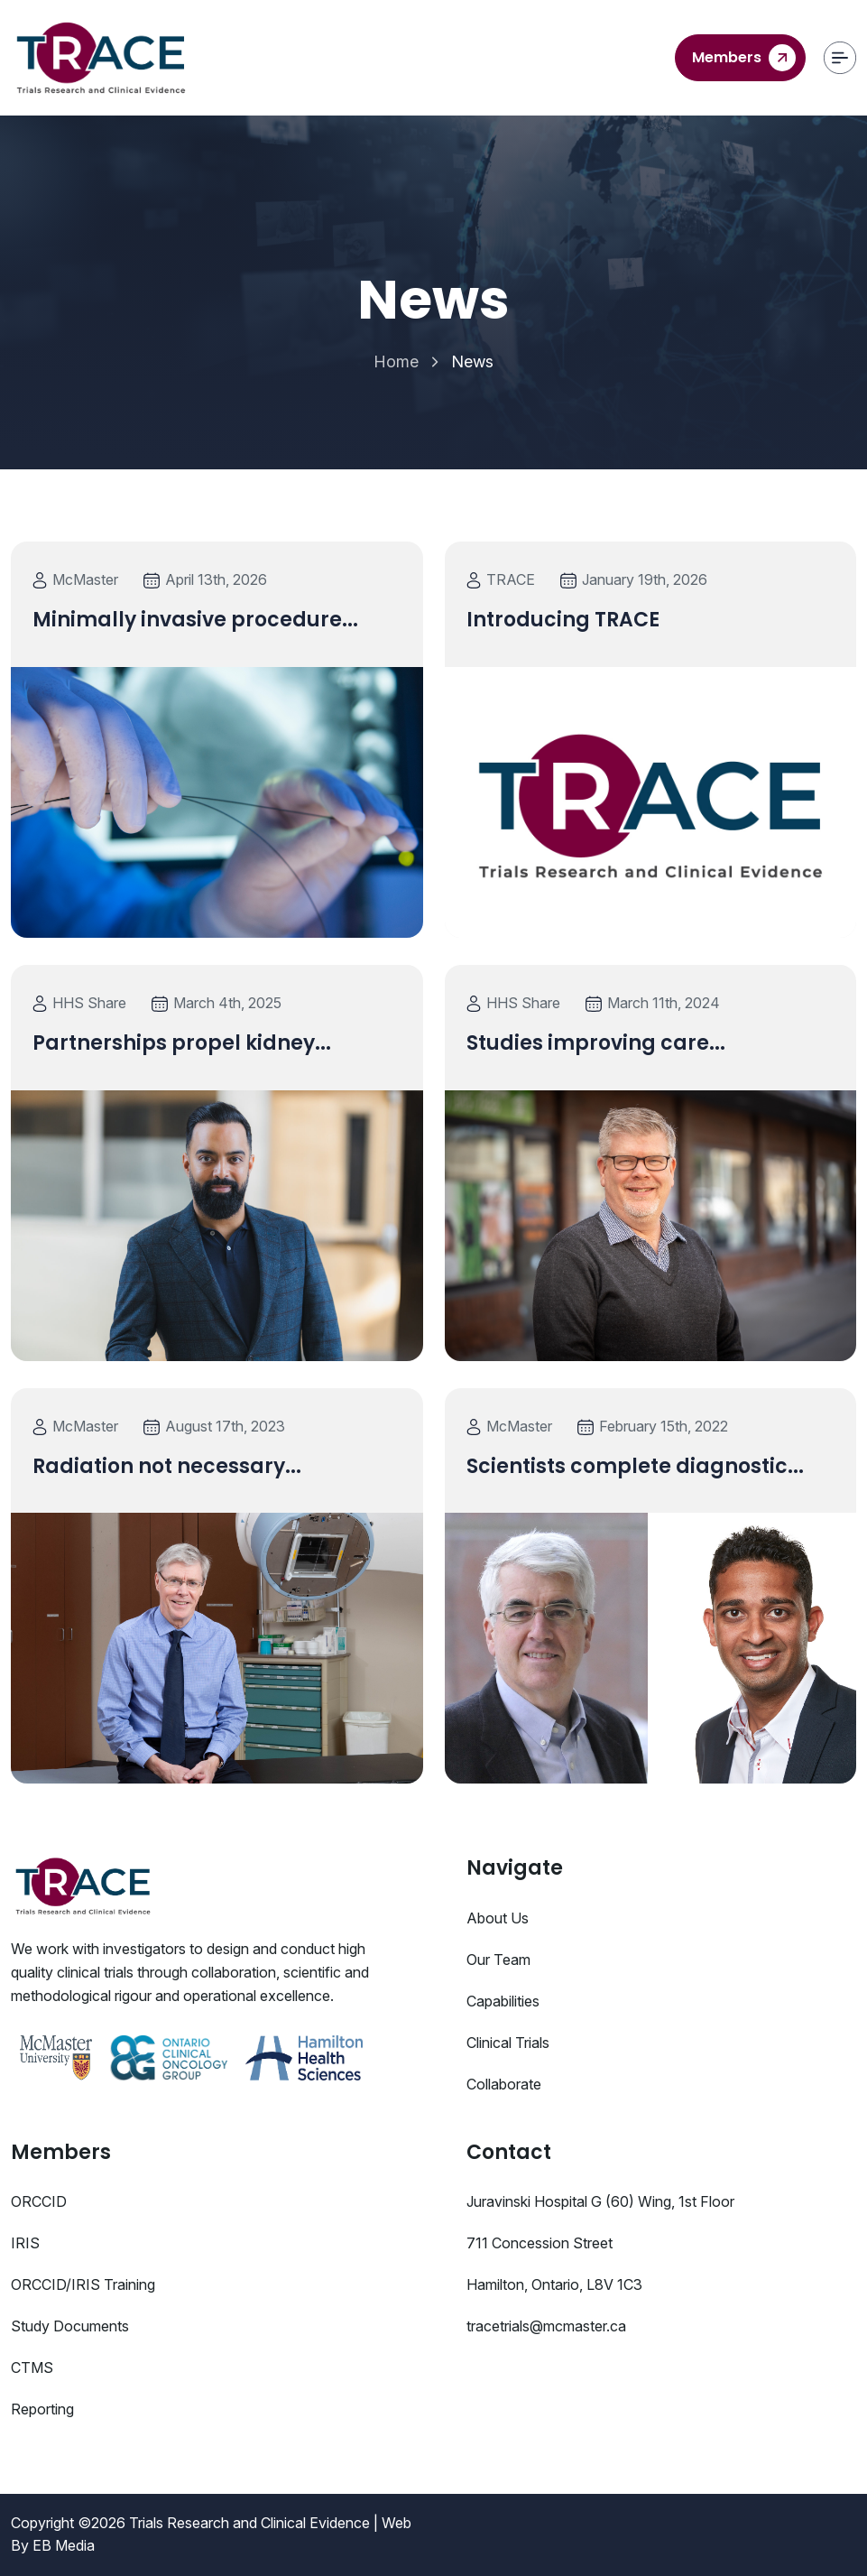  What do you see at coordinates (101, 58) in the screenshot?
I see `[Trace]` at bounding box center [101, 58].